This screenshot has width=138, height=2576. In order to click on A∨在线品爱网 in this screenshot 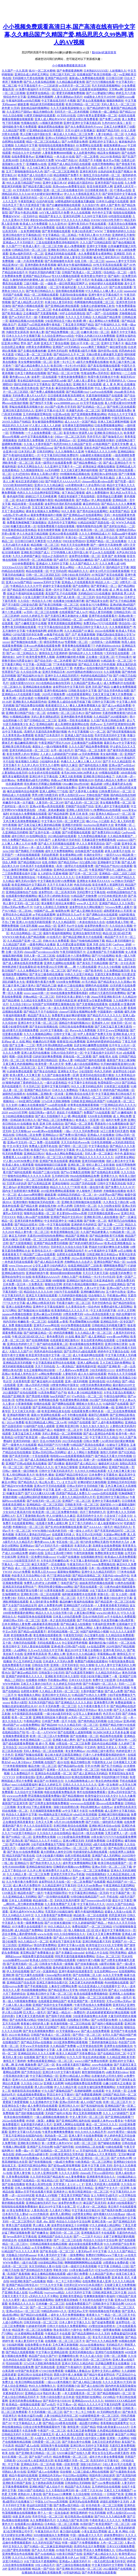, I will do `click(95, 1646)`.